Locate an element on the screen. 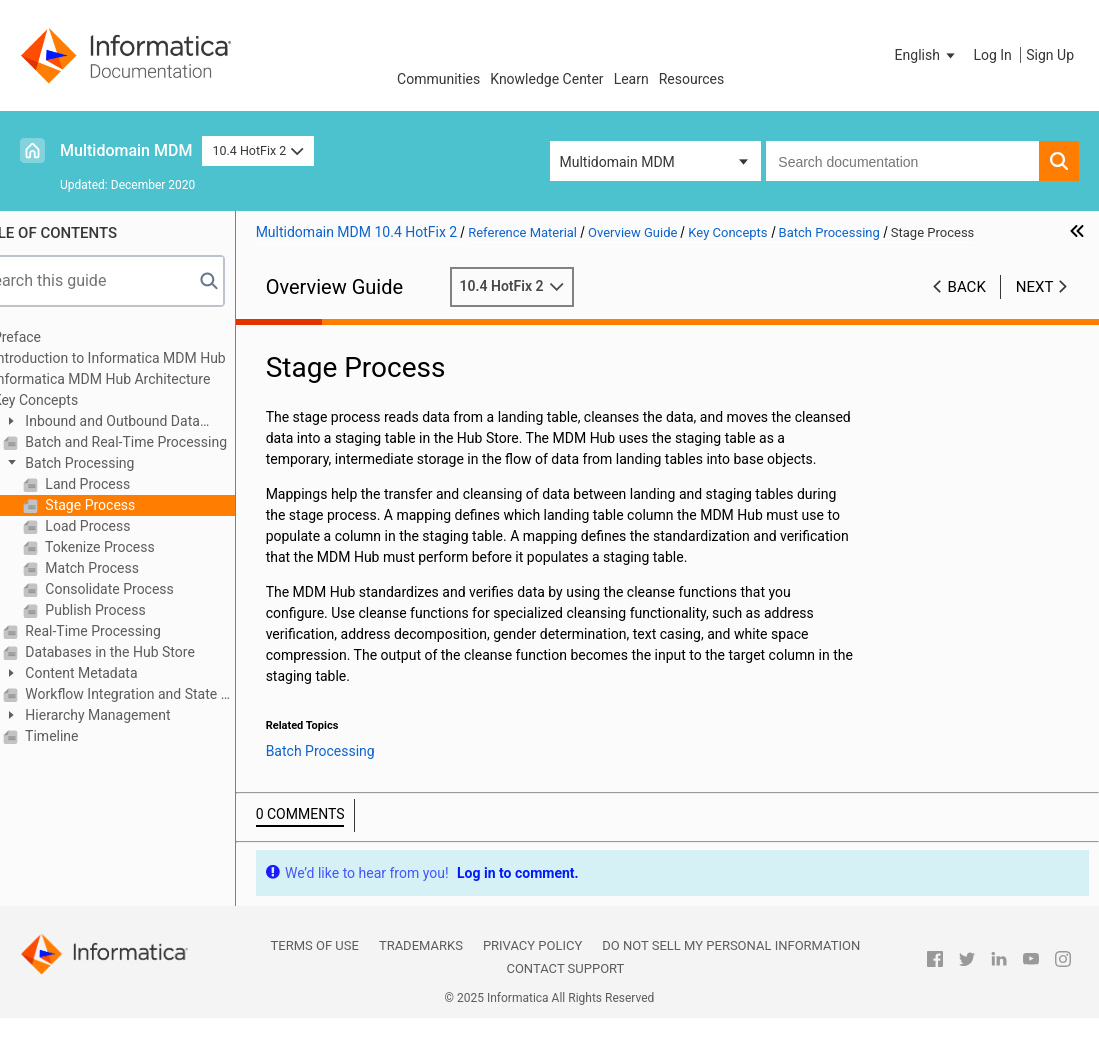  Batch Processing is located at coordinates (118, 463).